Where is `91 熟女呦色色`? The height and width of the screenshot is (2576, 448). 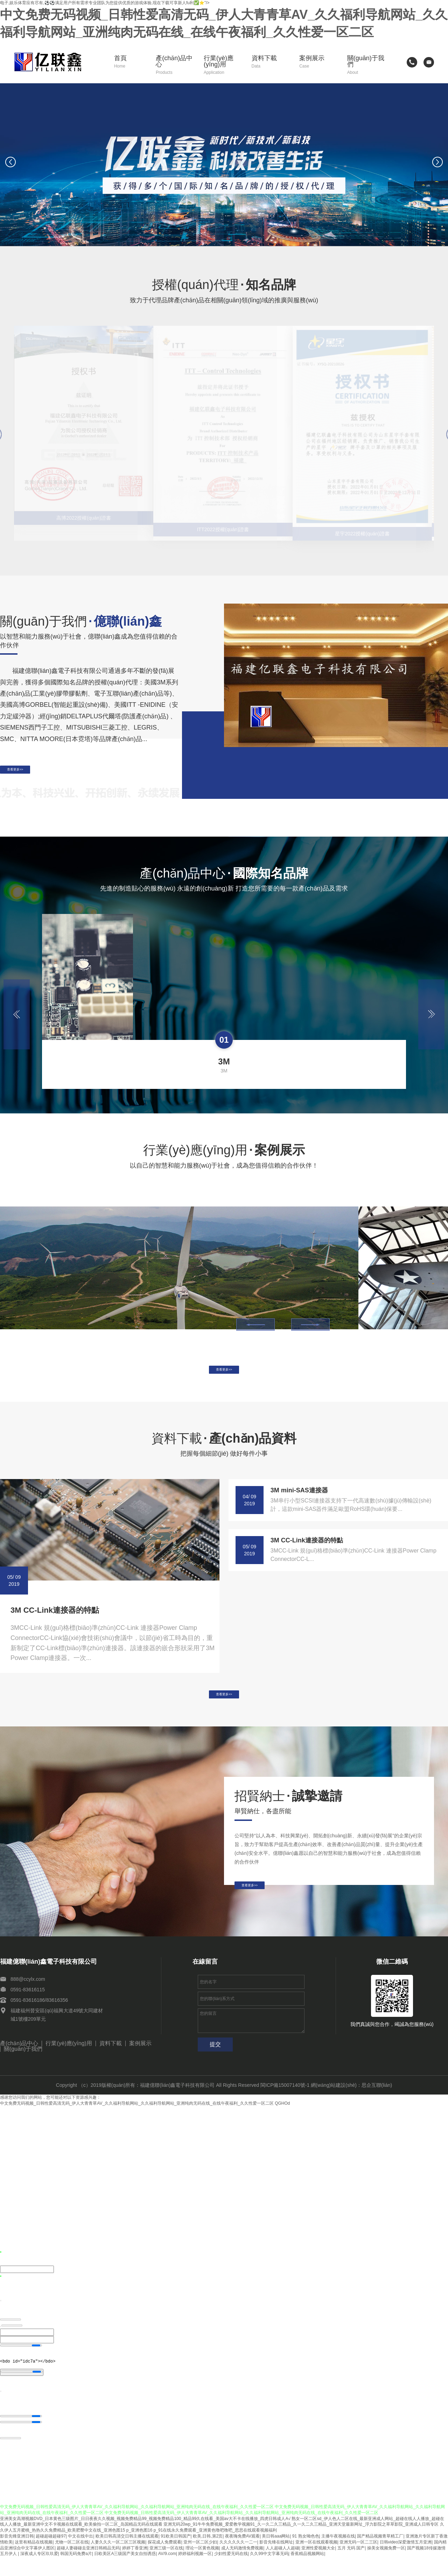 91 熟女呦色色 is located at coordinates (305, 2555).